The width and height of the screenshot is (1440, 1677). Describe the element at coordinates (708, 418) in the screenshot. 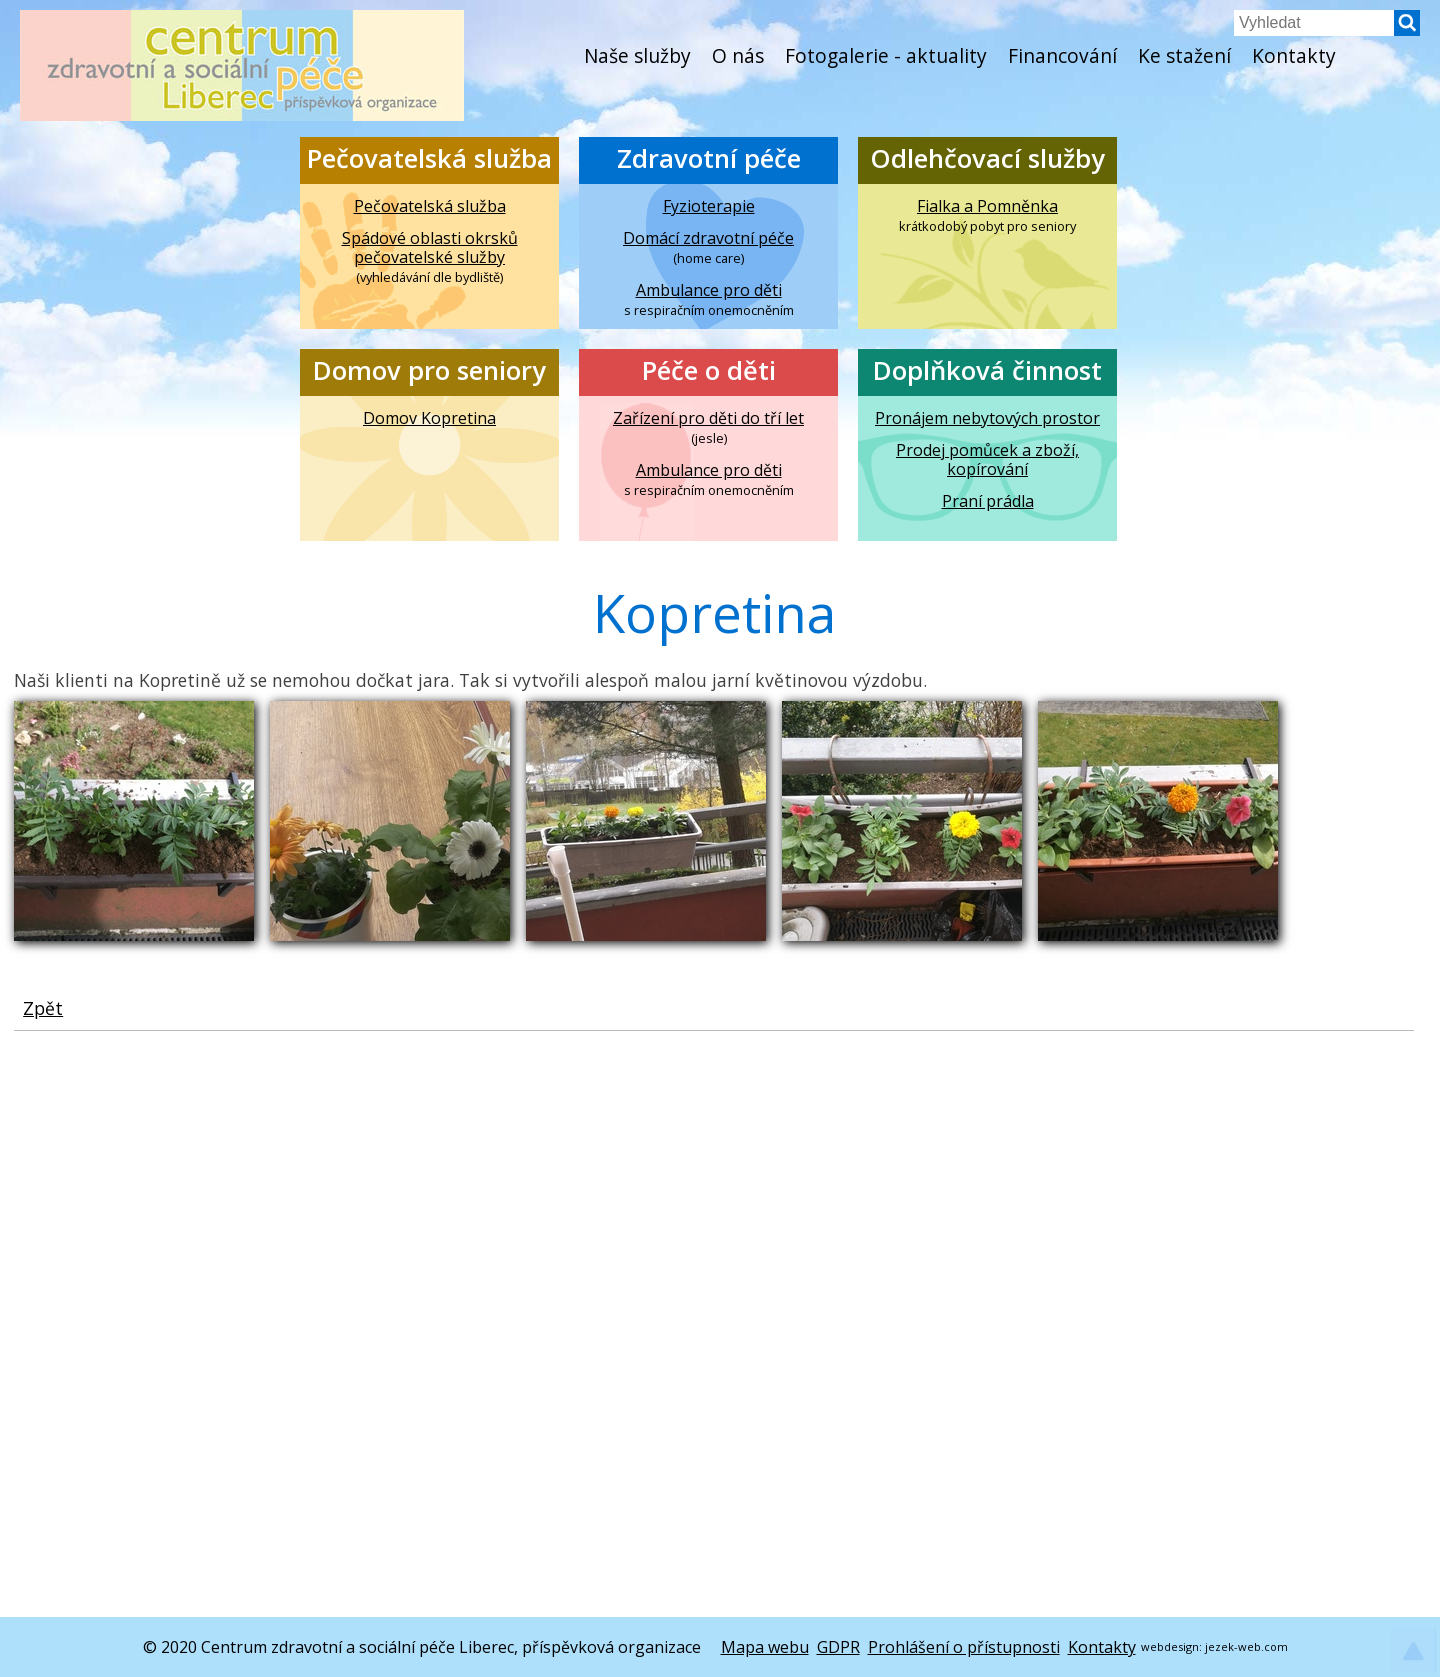

I see `Zařízení pro děti do tří let` at that location.